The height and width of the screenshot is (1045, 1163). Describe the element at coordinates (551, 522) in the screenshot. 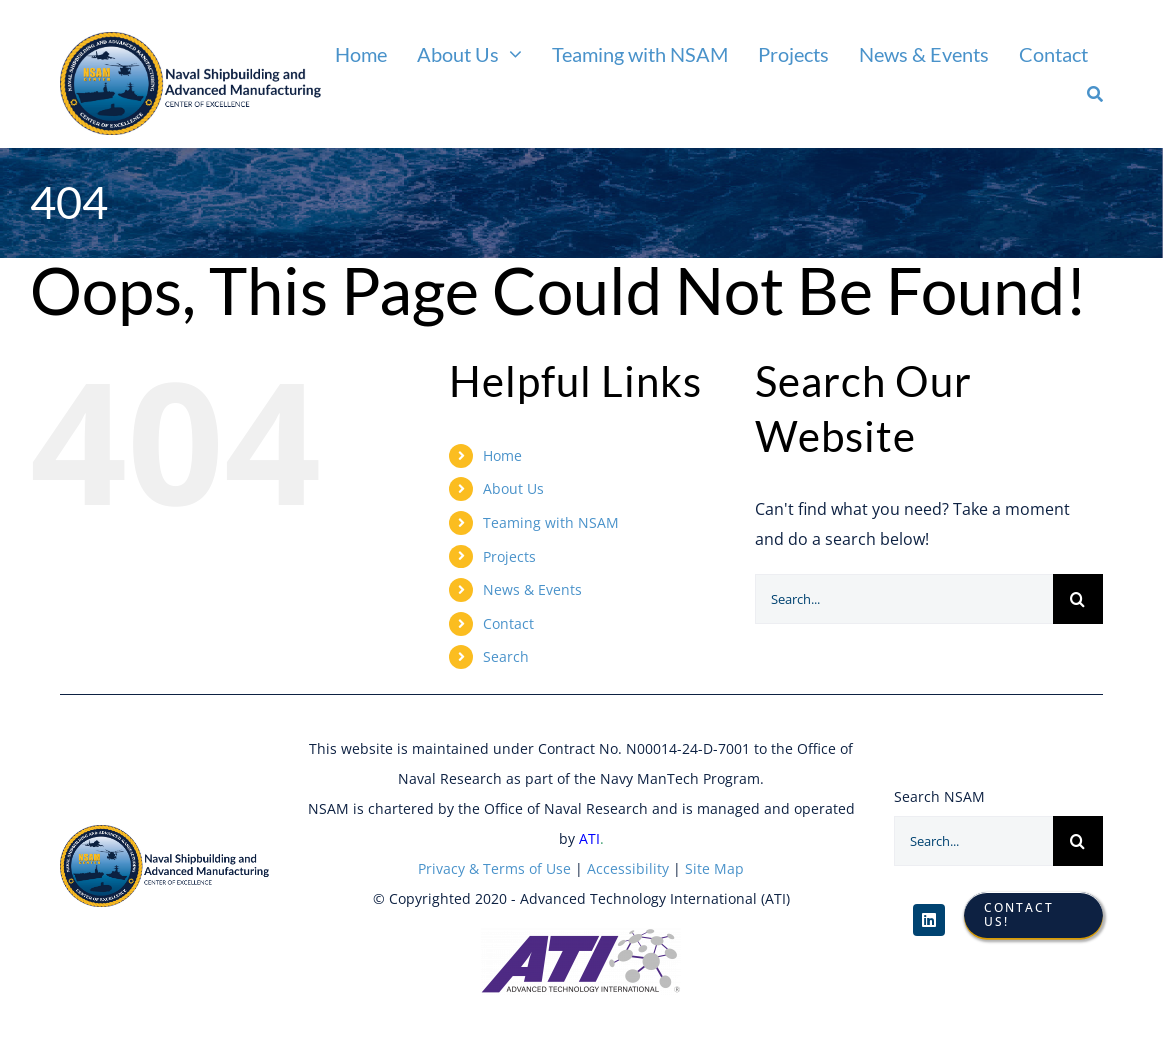

I see `Teaming with NSAM` at that location.